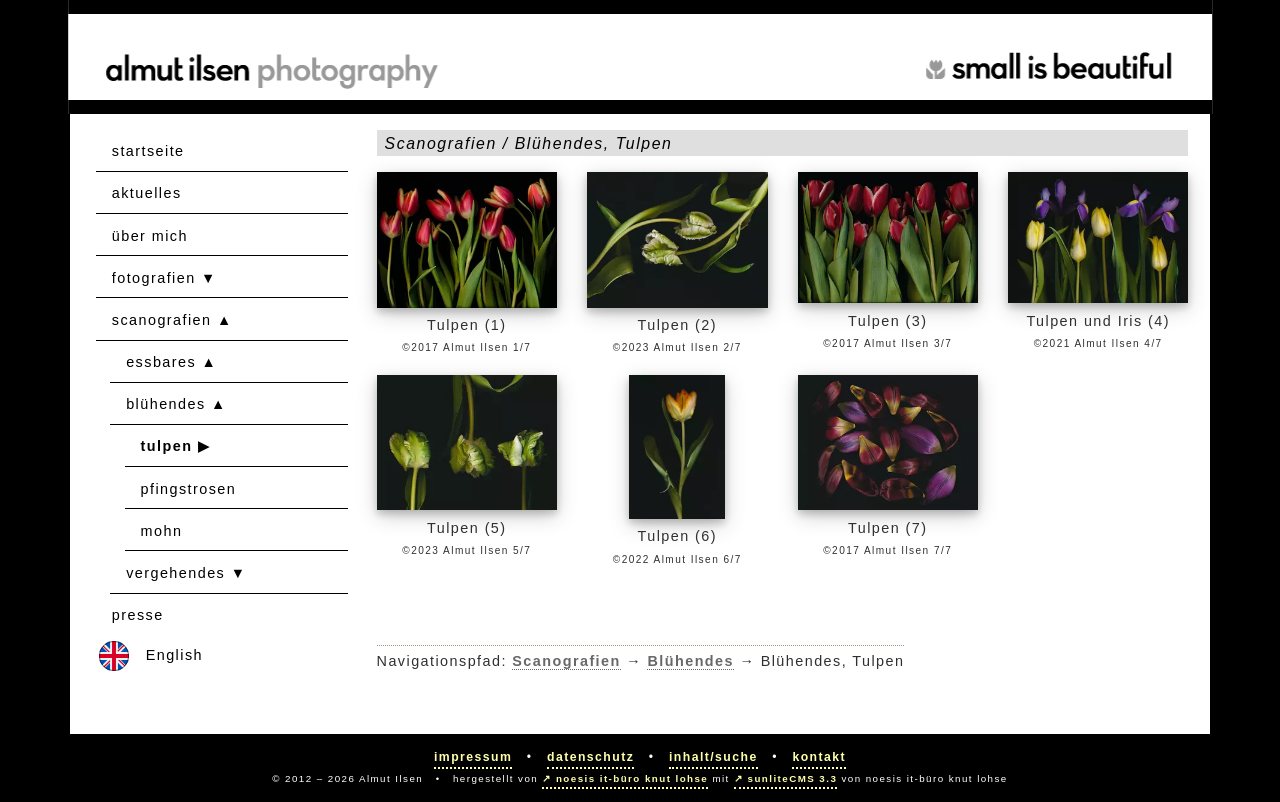 This screenshot has height=802, width=1280. Describe the element at coordinates (590, 757) in the screenshot. I see `Datenschutz` at that location.